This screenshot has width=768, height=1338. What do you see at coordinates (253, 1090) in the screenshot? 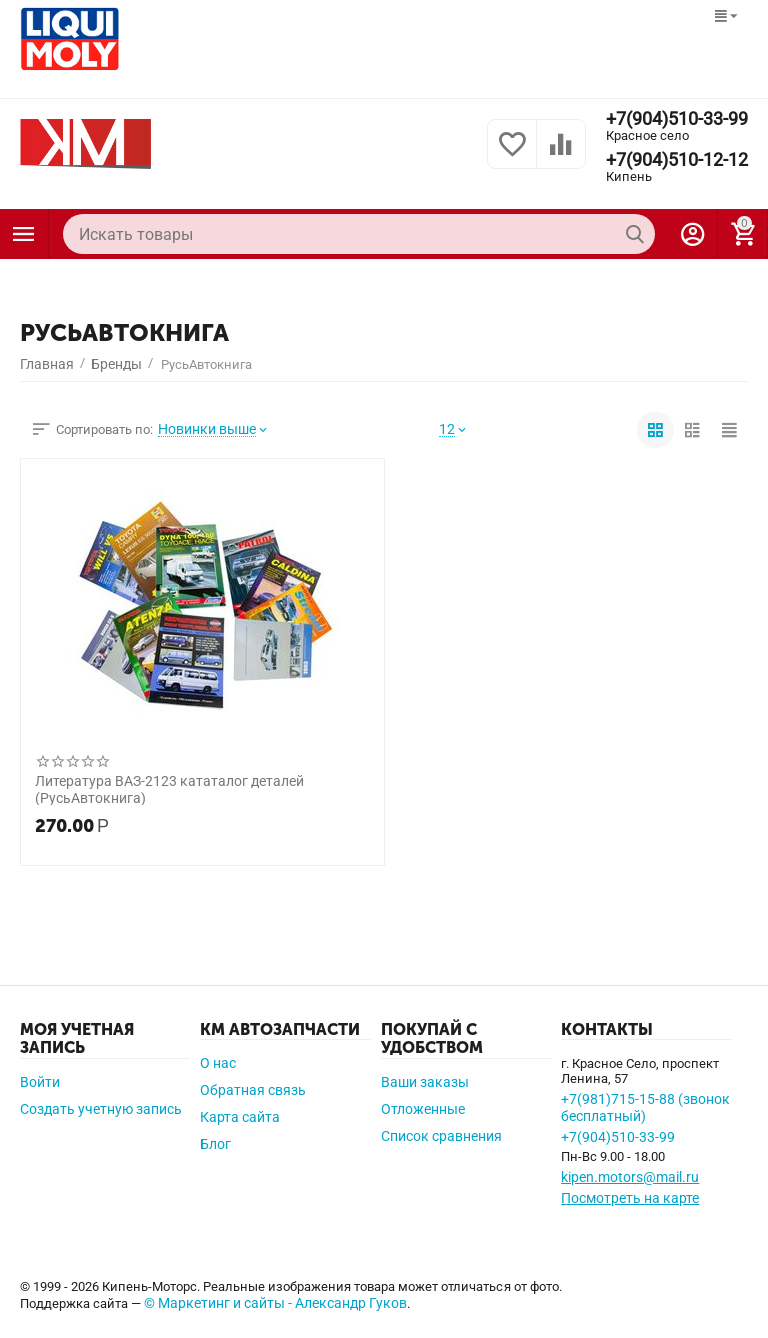
I see `Обратная связь` at bounding box center [253, 1090].